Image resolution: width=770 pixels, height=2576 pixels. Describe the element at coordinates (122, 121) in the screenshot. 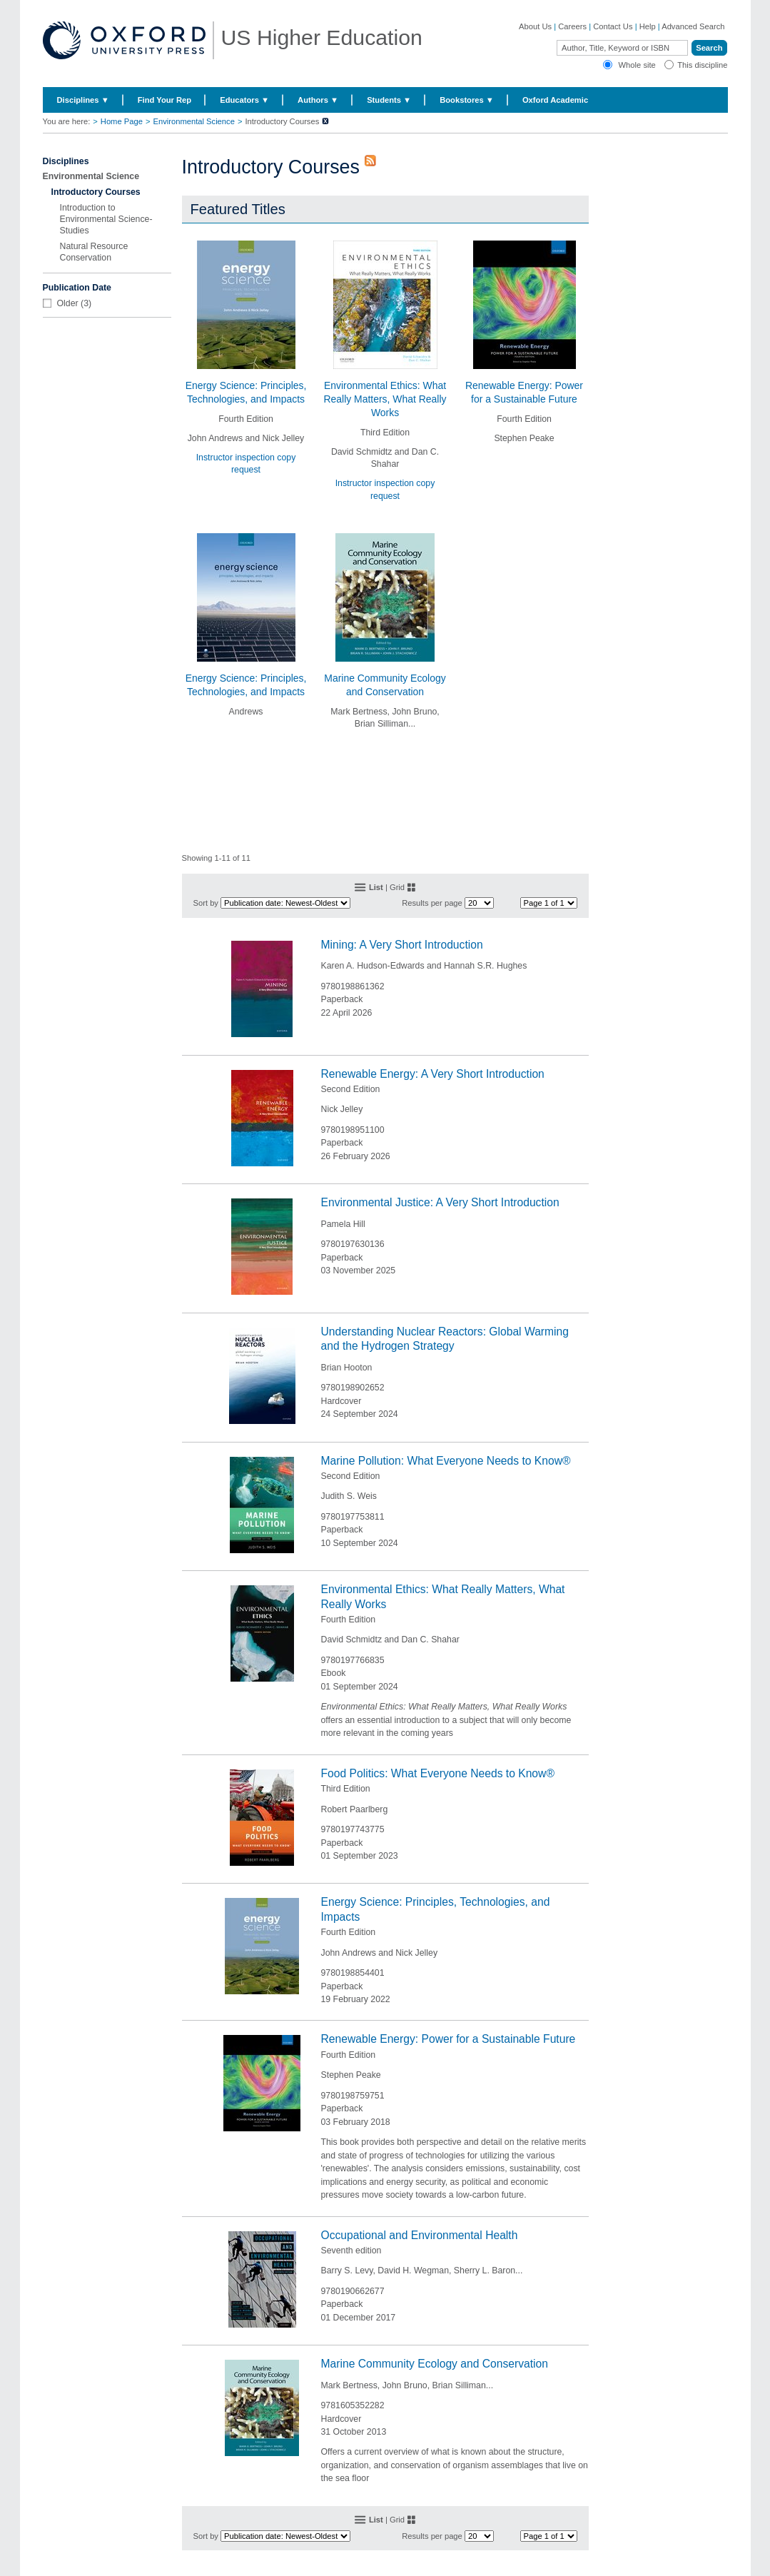

I see `Home Page` at that location.